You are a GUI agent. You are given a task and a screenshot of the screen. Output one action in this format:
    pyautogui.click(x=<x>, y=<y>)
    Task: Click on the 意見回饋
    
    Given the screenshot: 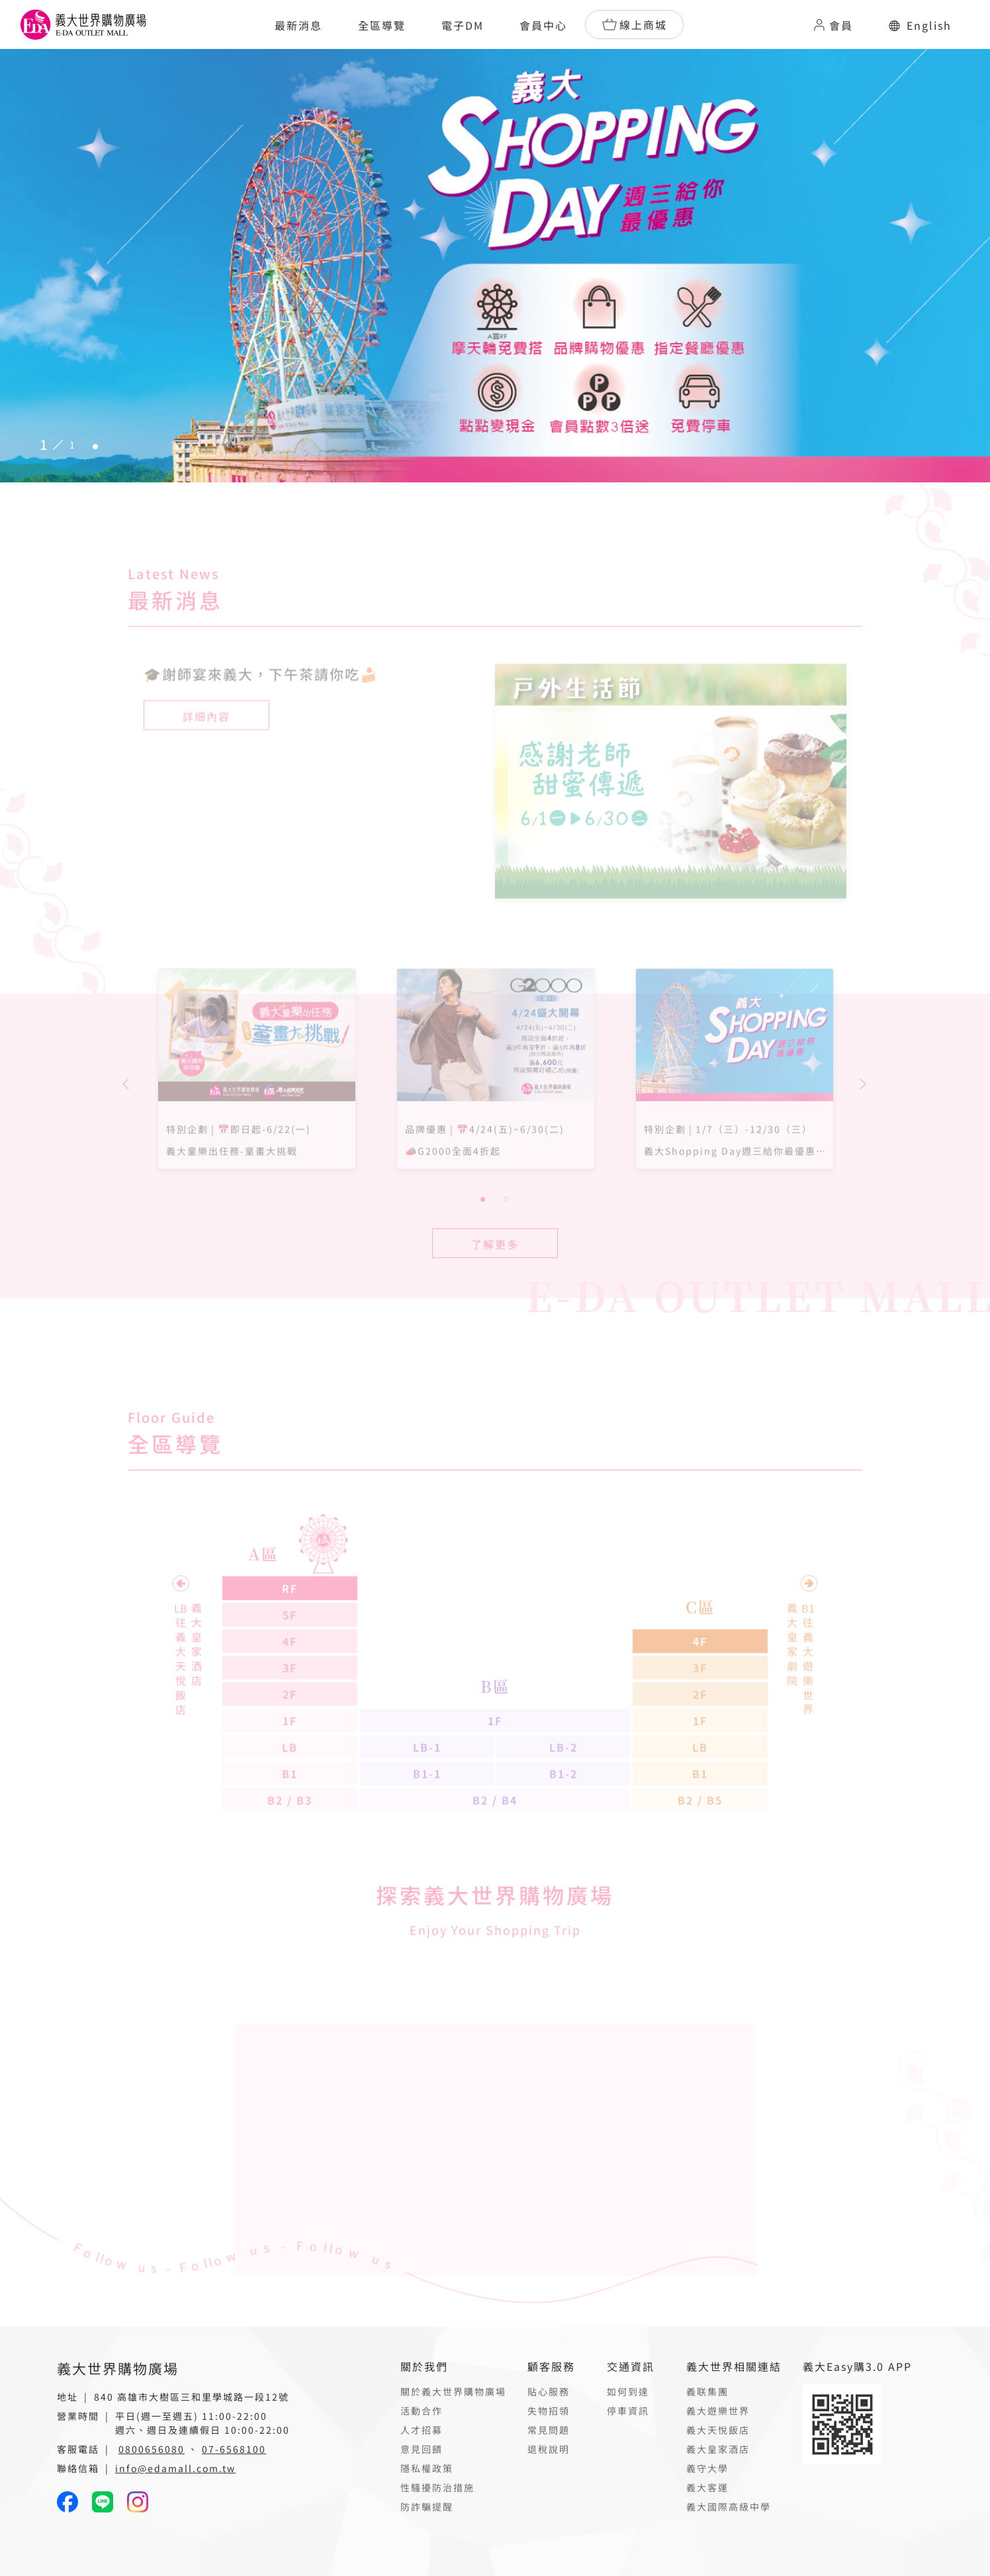 What is the action you would take?
    pyautogui.click(x=421, y=2449)
    